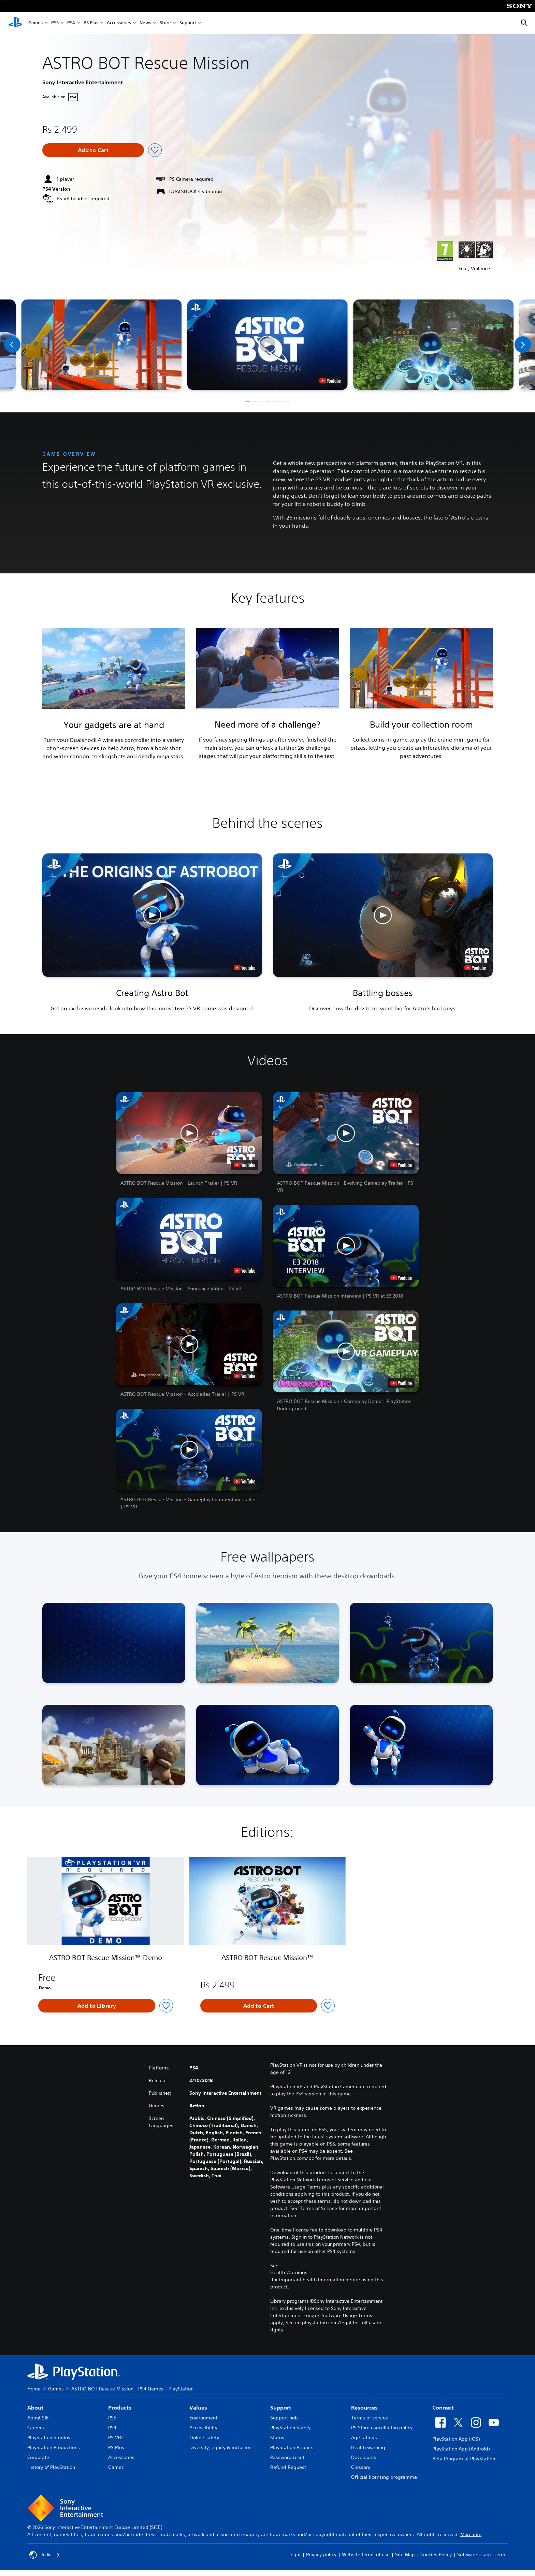  What do you see at coordinates (119, 2407) in the screenshot?
I see `Products [heading]` at bounding box center [119, 2407].